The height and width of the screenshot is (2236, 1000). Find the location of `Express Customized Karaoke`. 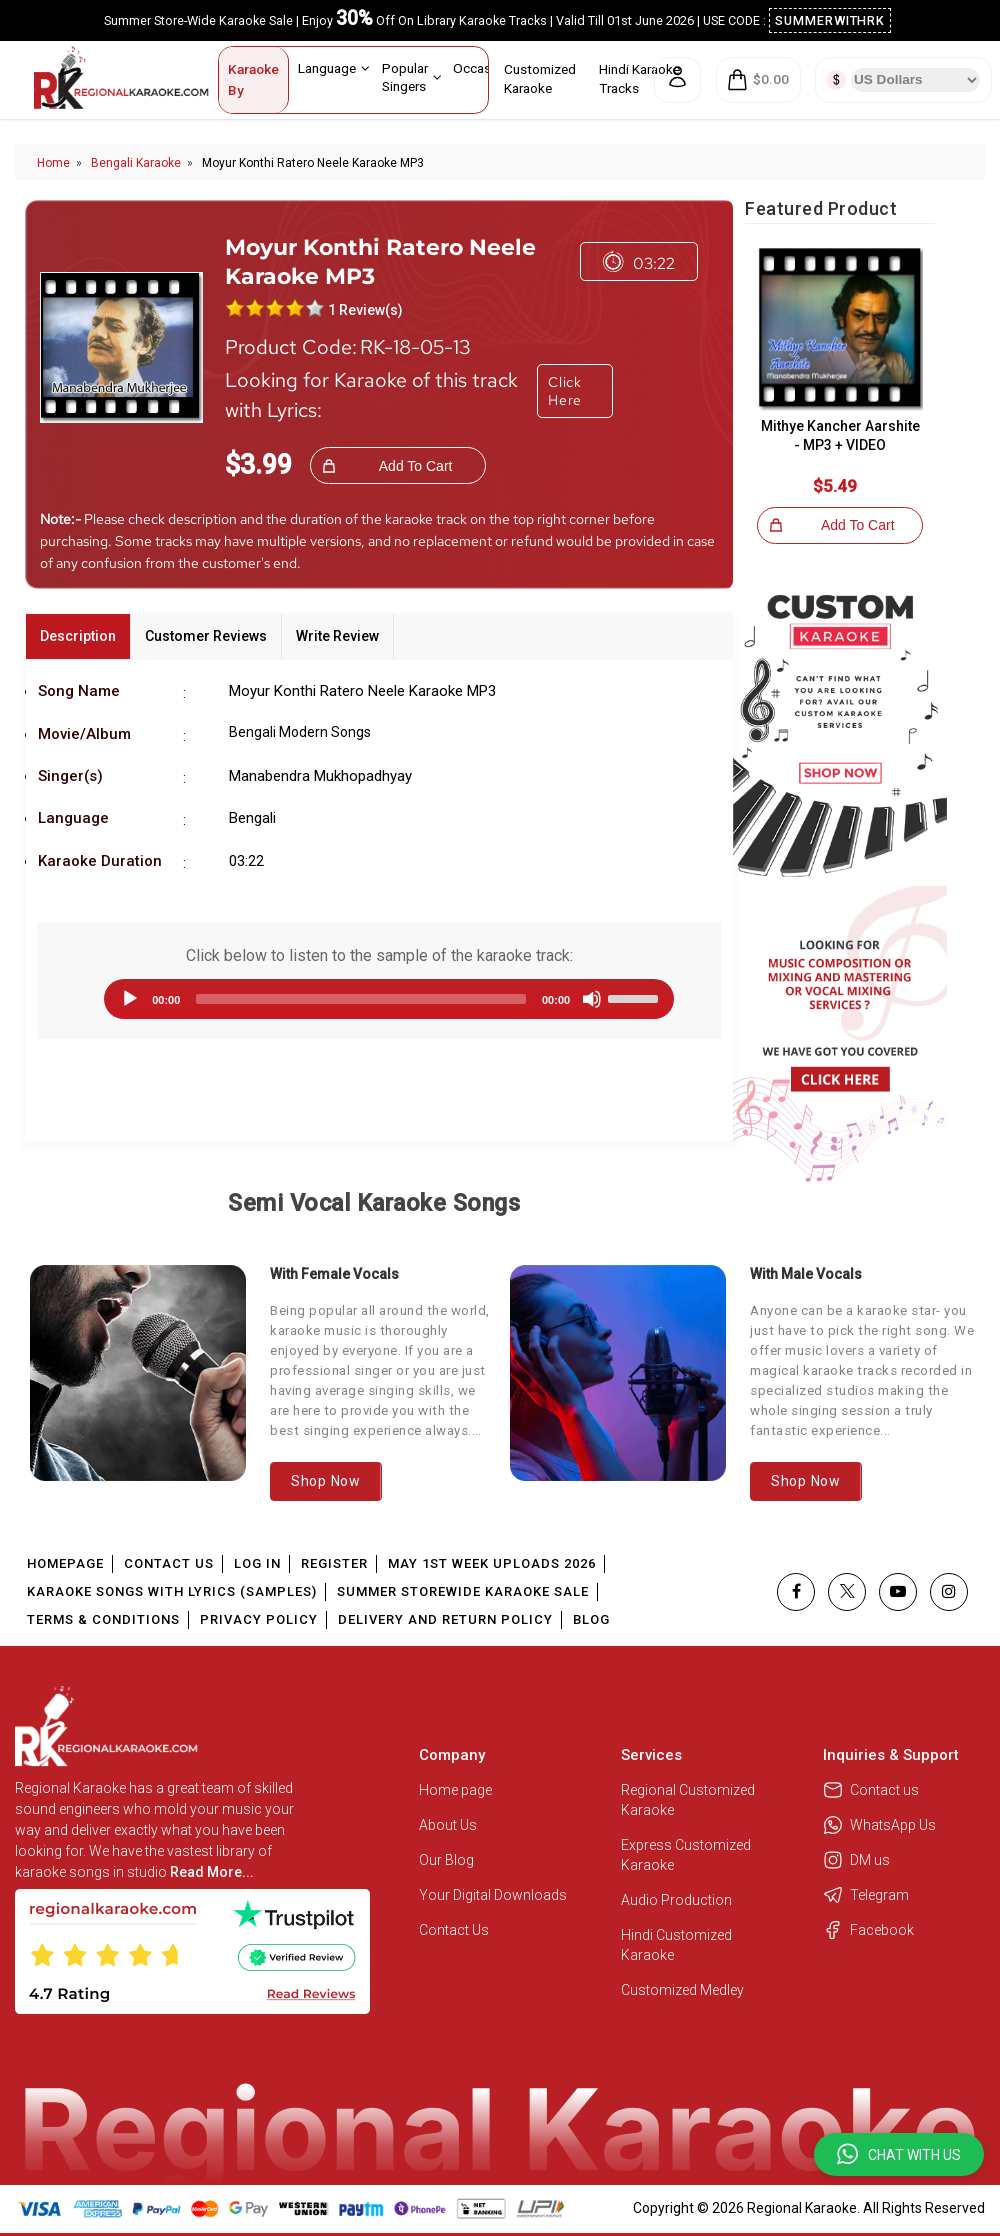

Express Customized Karaoke is located at coordinates (686, 1855).